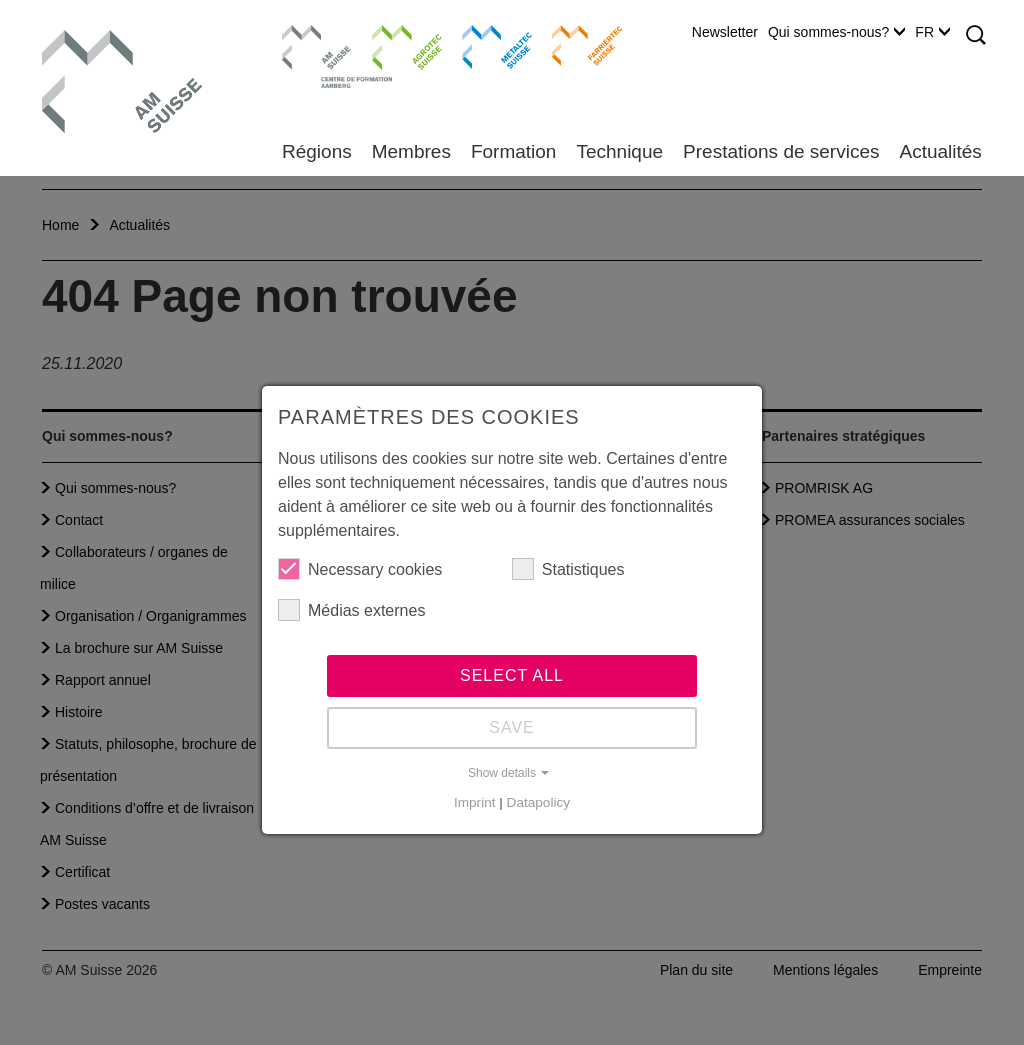 This screenshot has width=1024, height=1045. What do you see at coordinates (512, 675) in the screenshot?
I see `Select all` at bounding box center [512, 675].